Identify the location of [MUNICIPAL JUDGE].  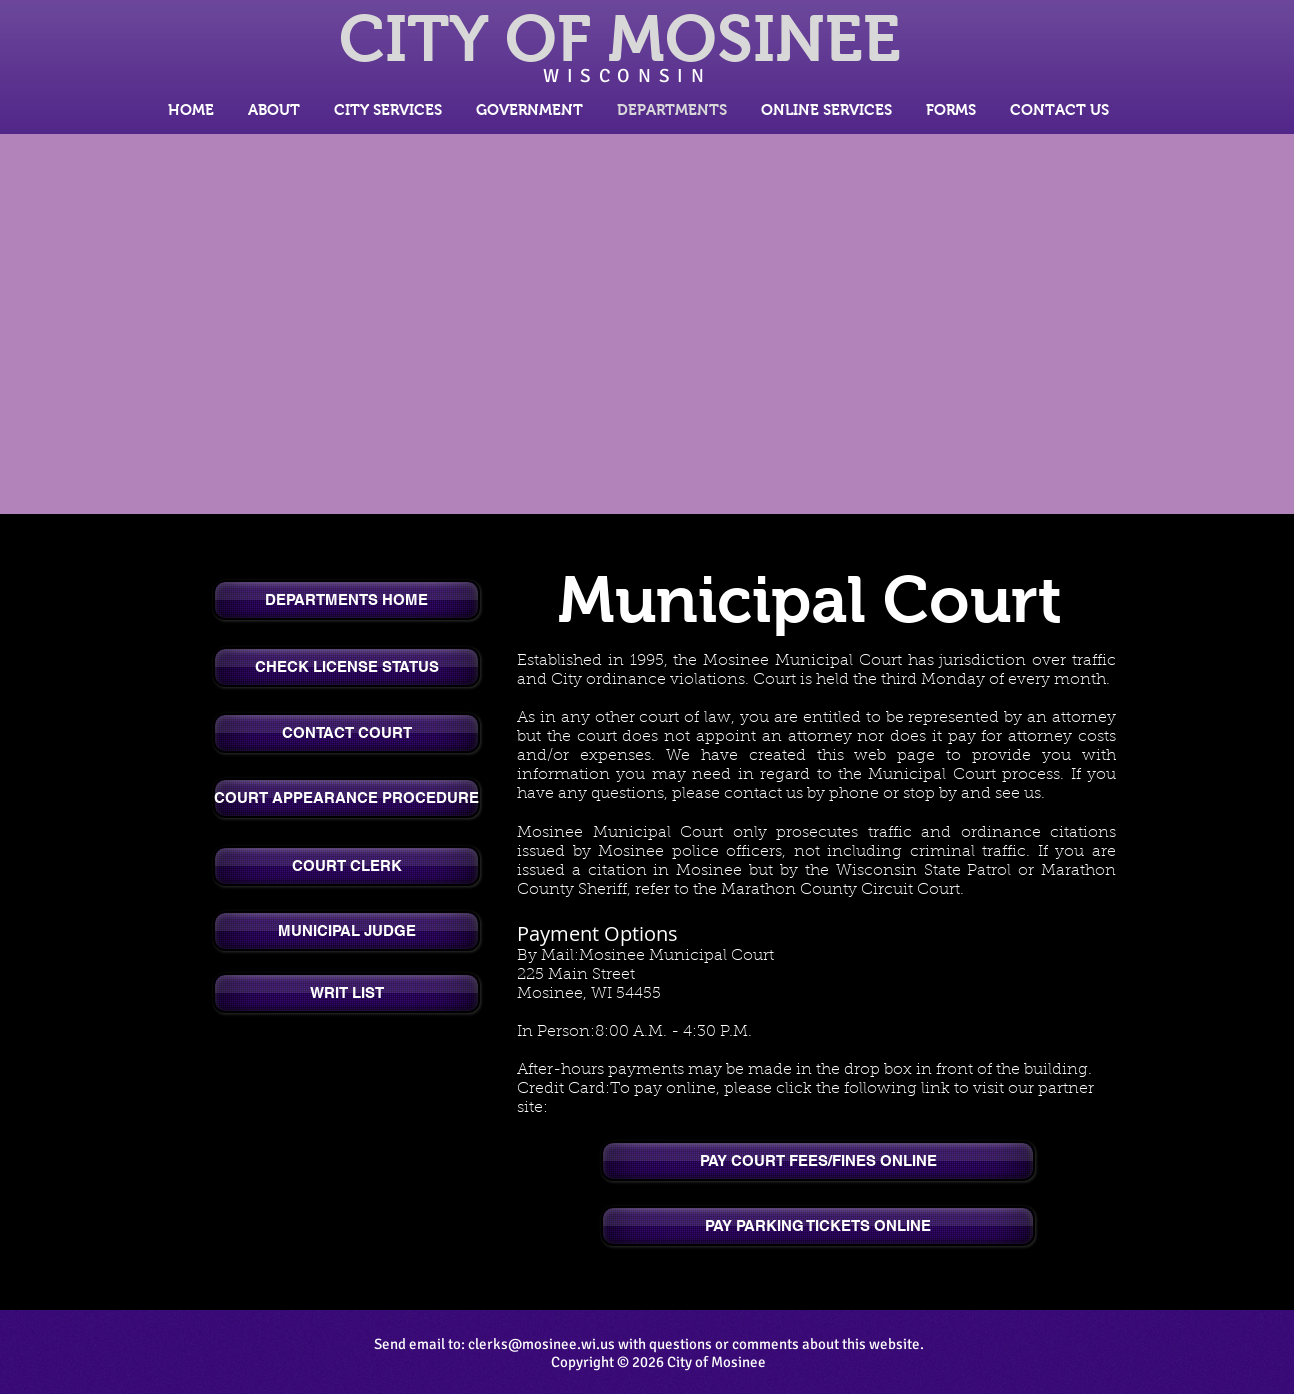
(346, 931).